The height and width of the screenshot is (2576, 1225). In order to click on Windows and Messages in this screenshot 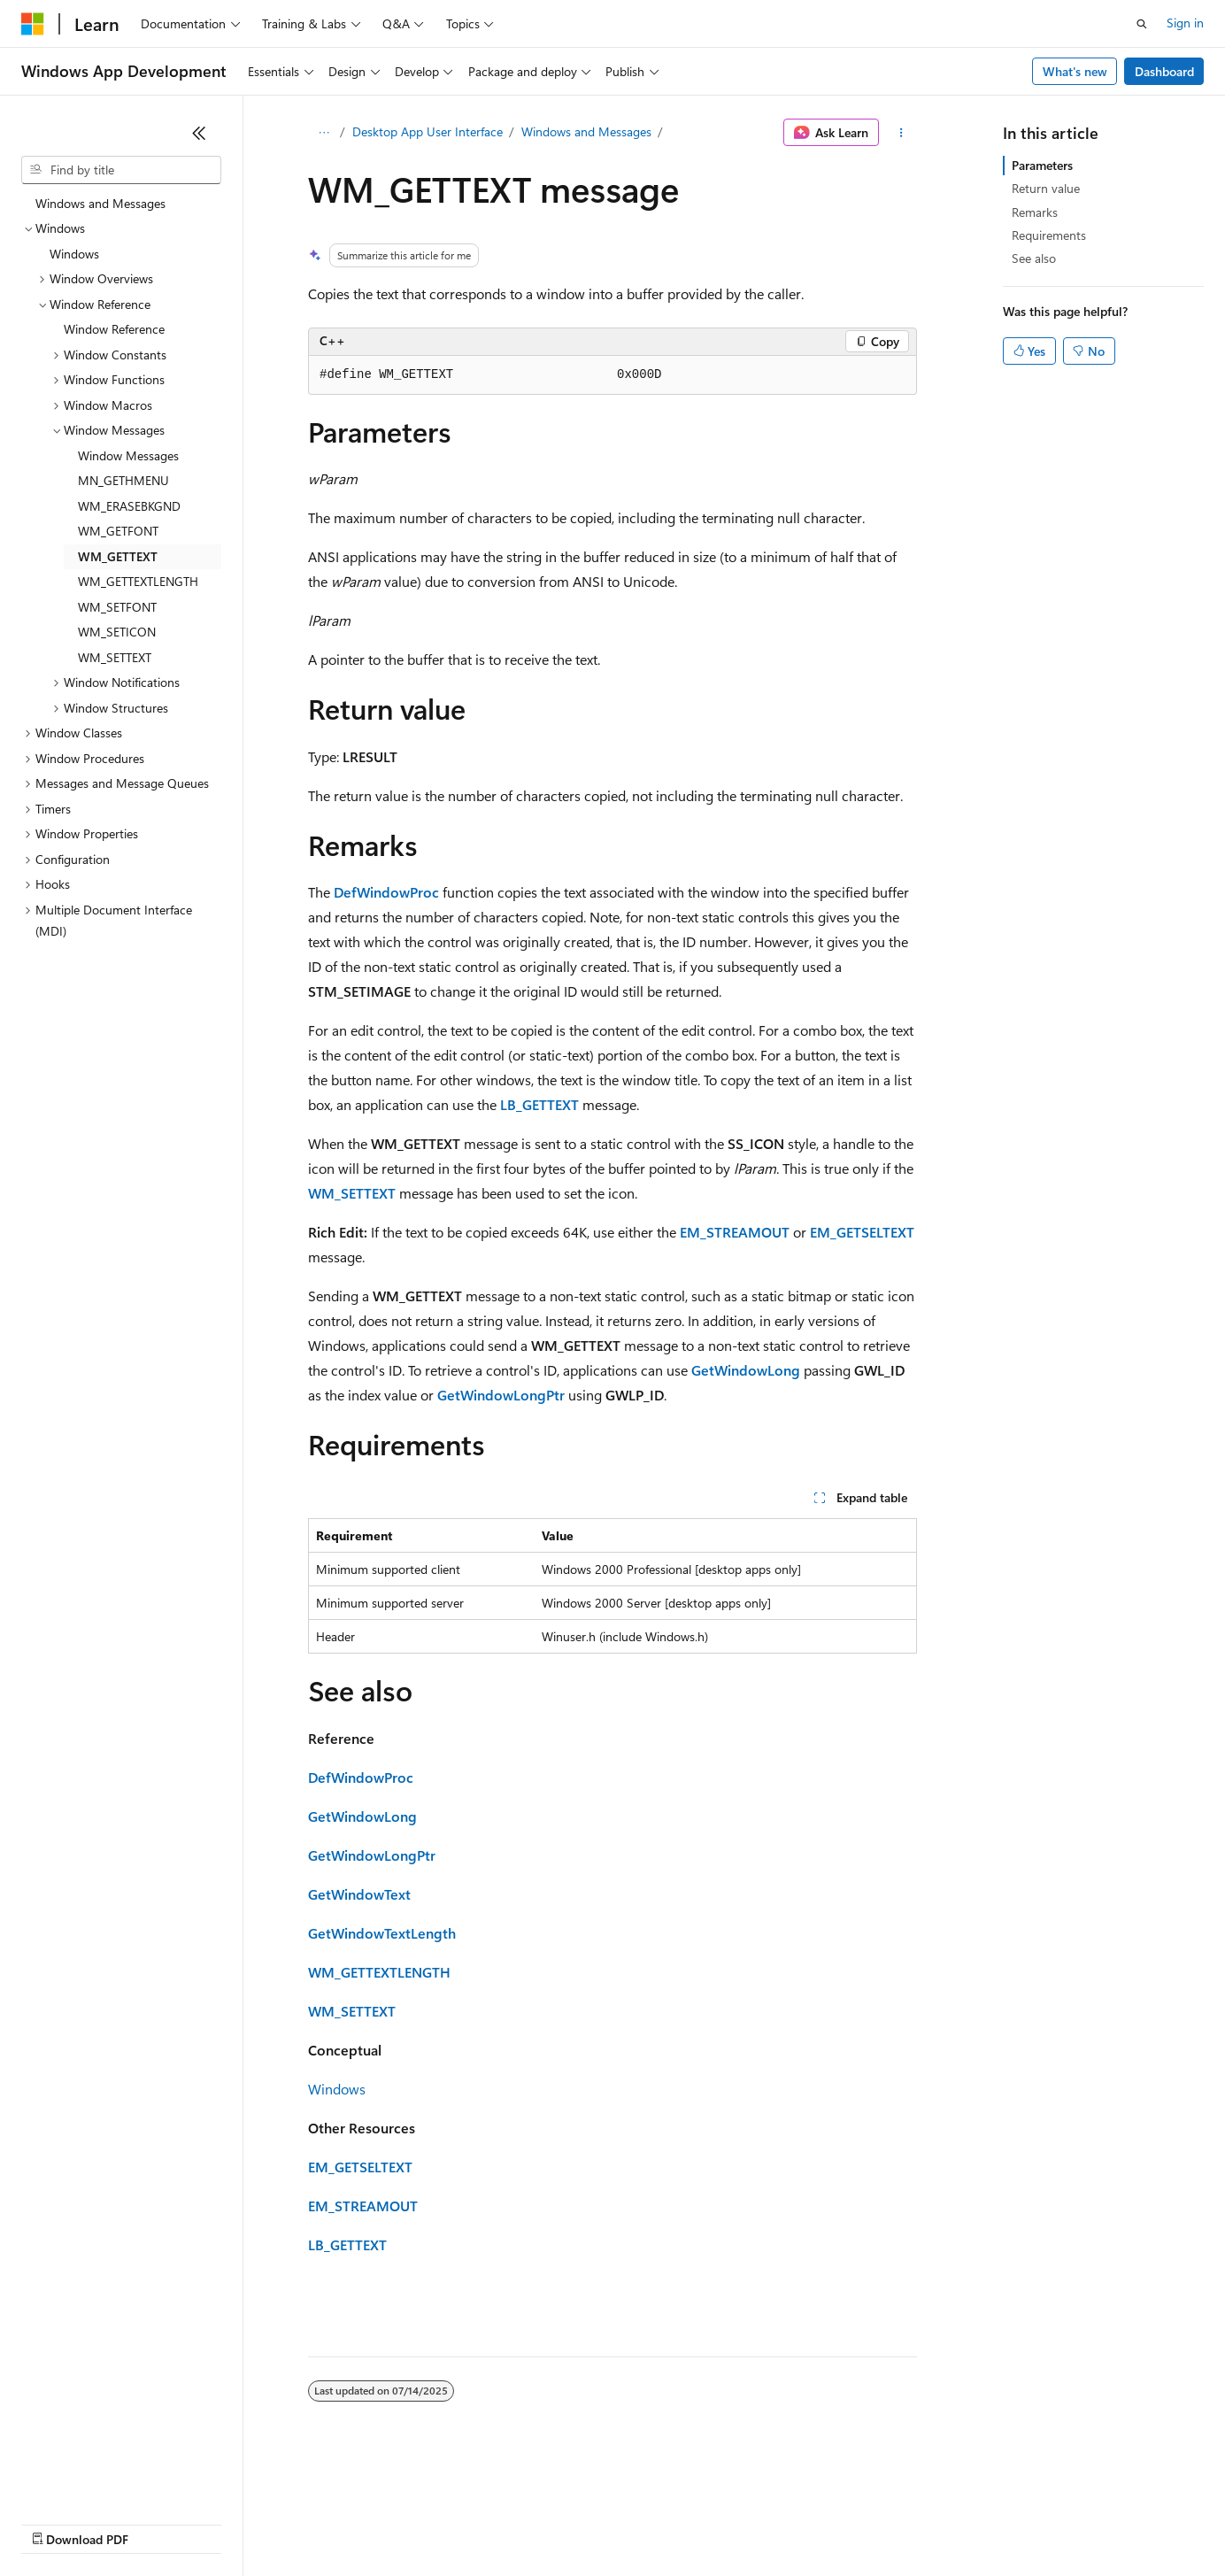, I will do `click(586, 131)`.